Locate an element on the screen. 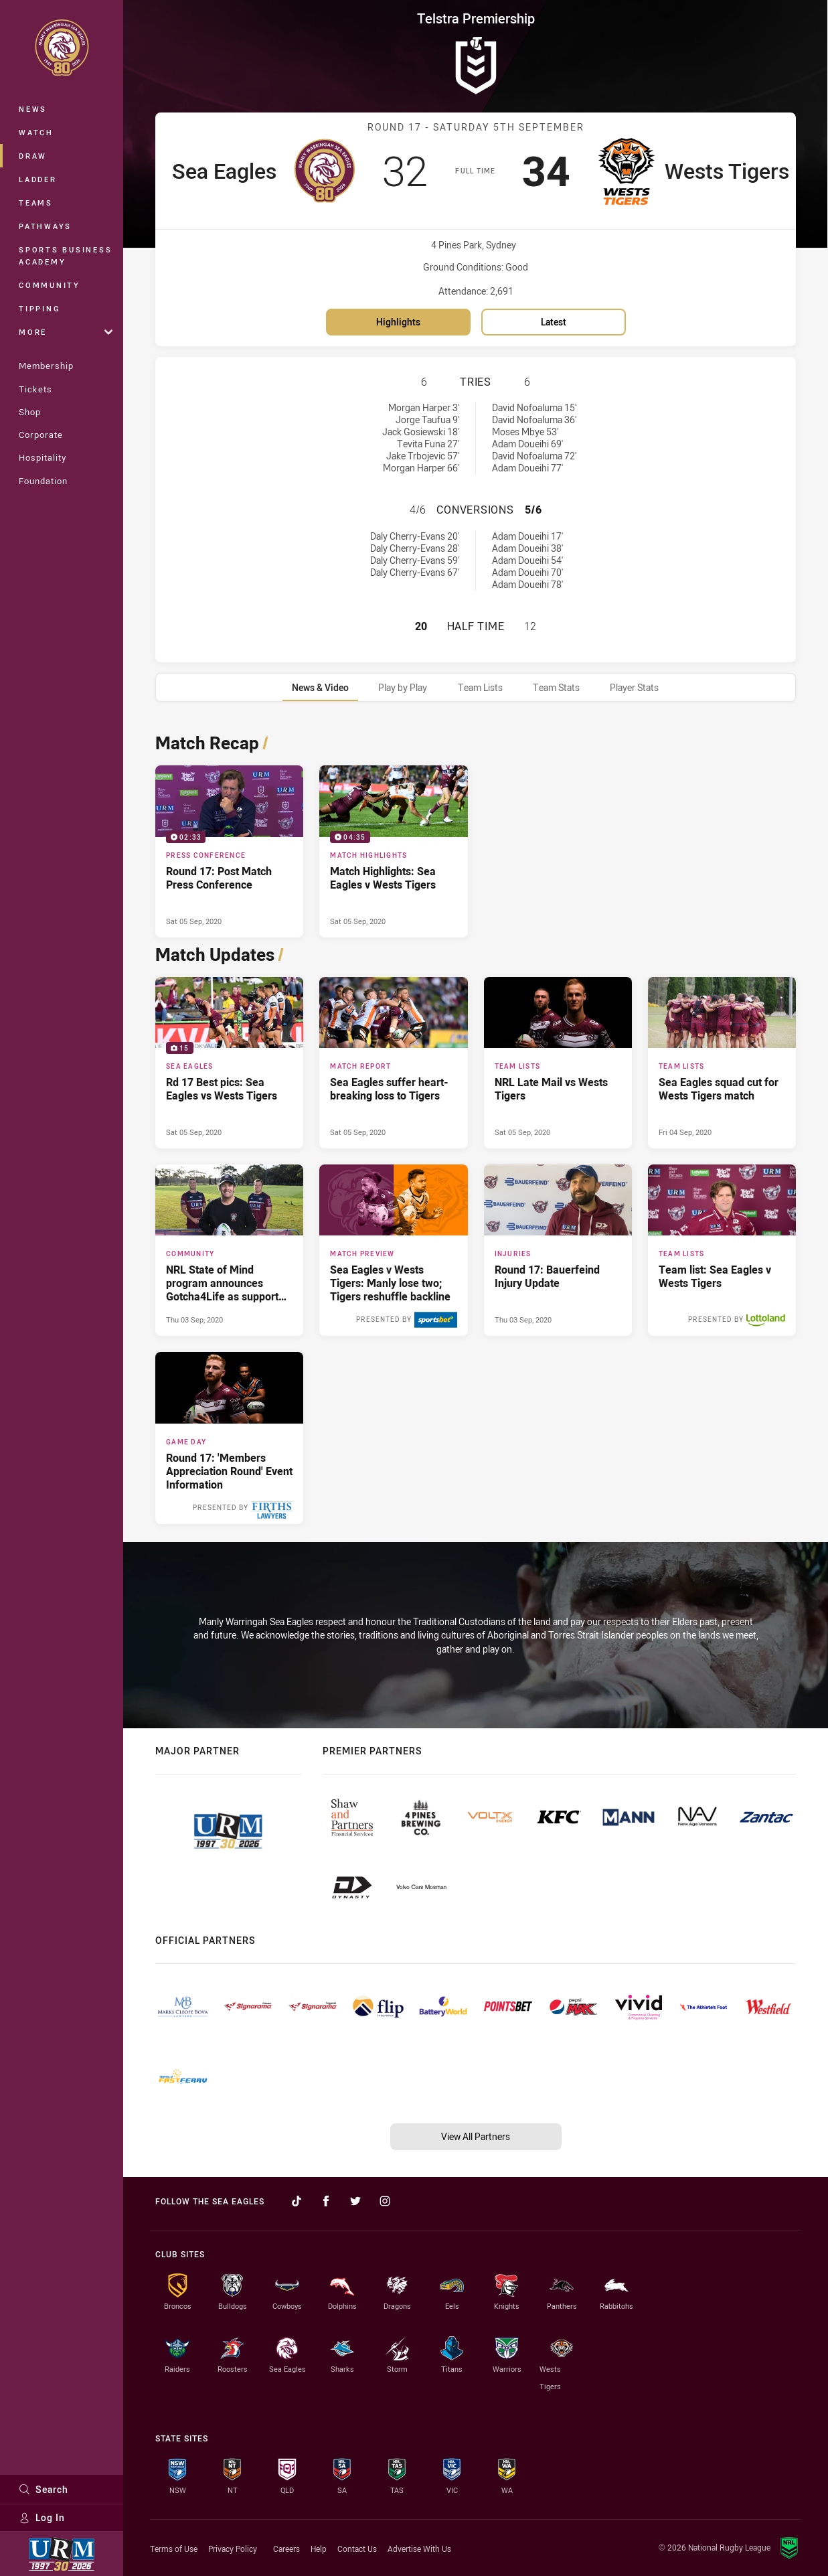  Watch is located at coordinates (36, 132).